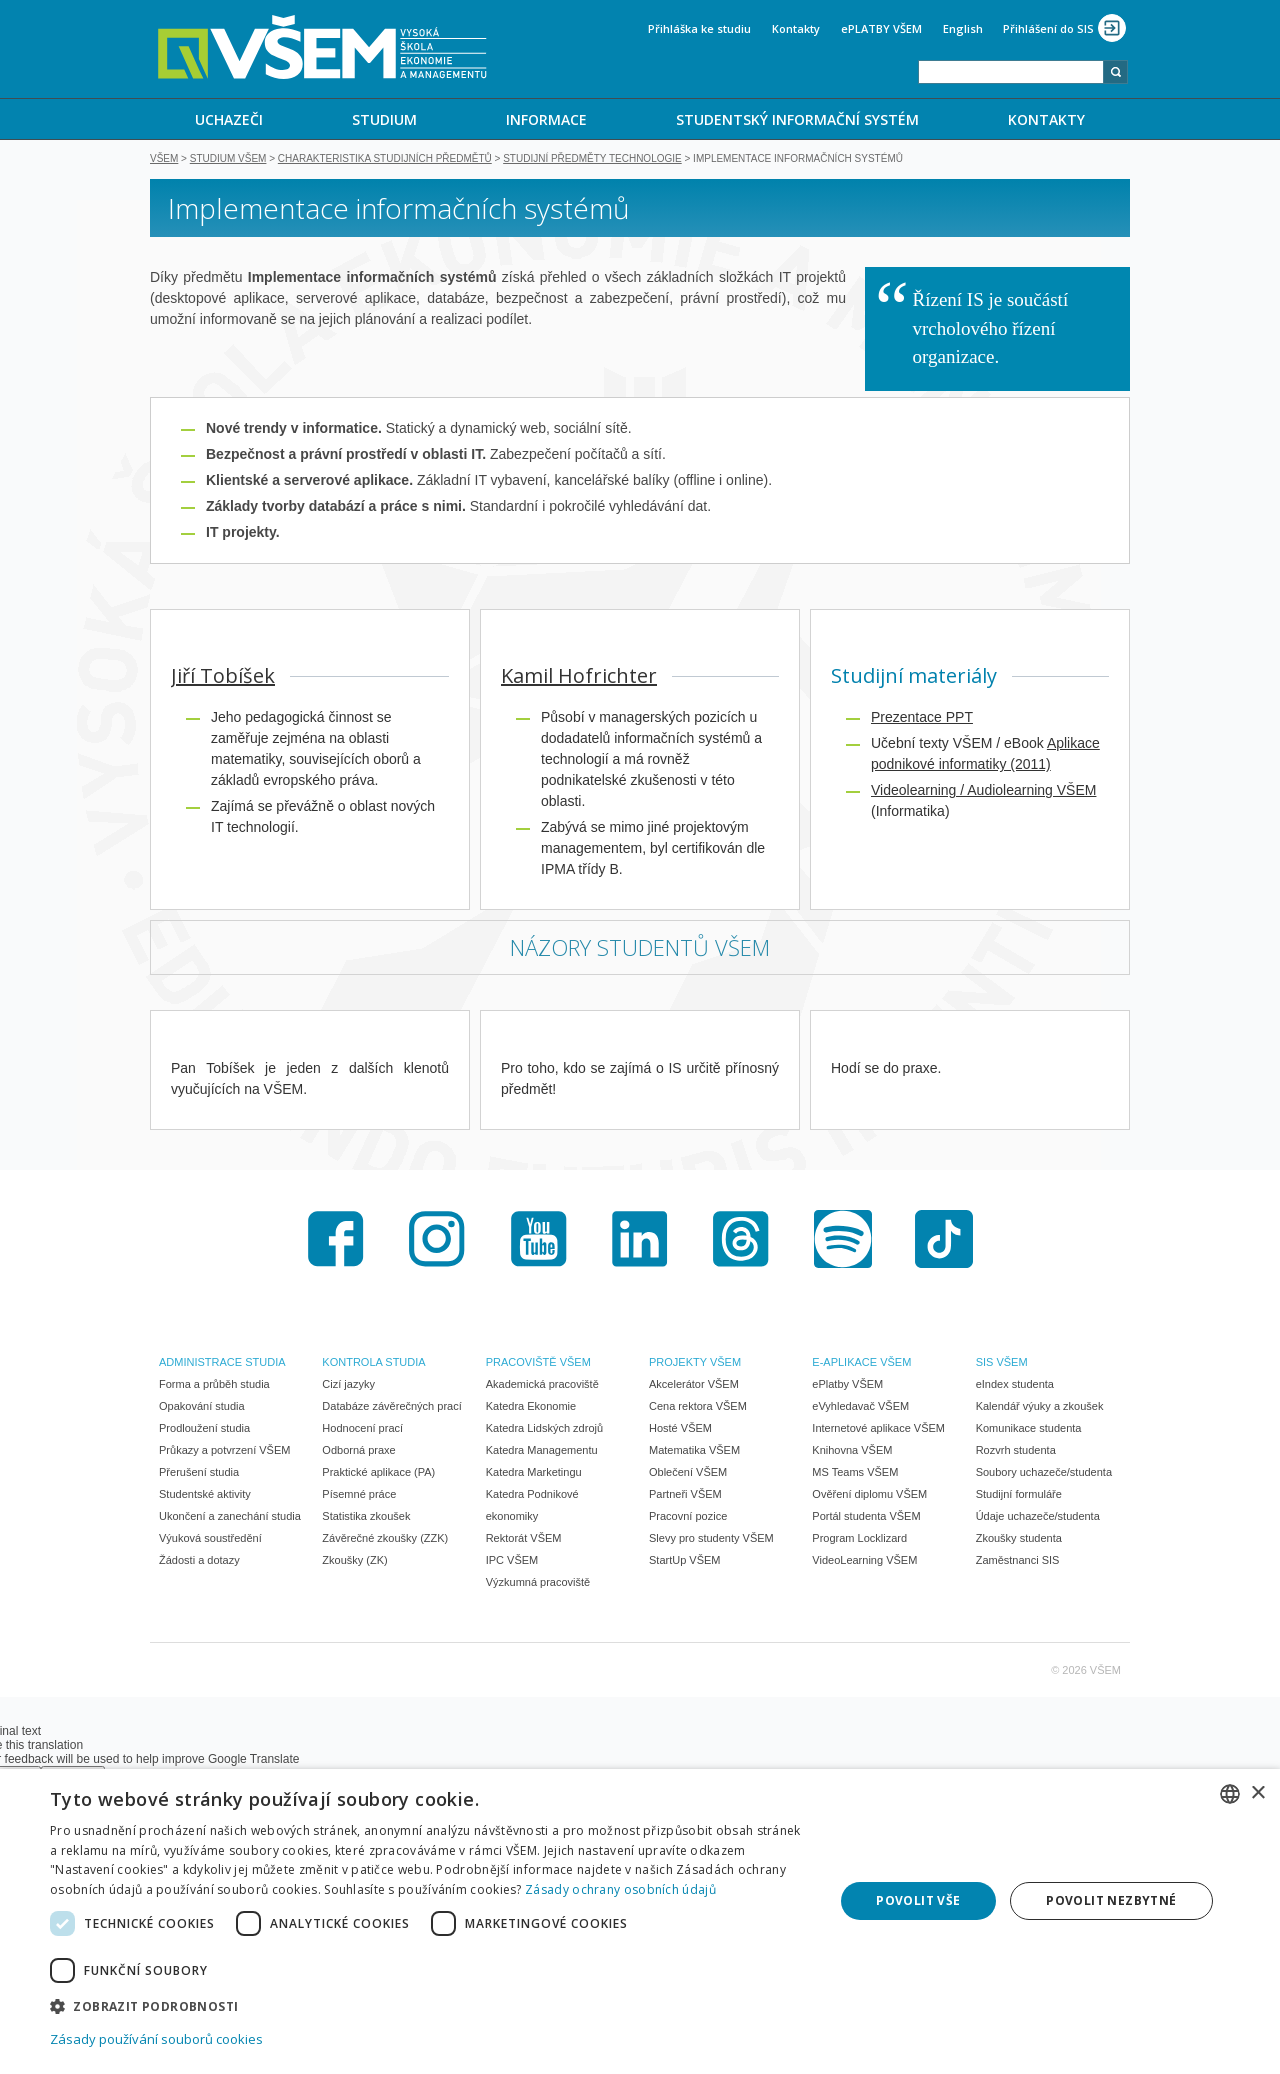 Image resolution: width=1280 pixels, height=2074 pixels. Describe the element at coordinates (156, 2039) in the screenshot. I see `Zásady používání souborů cookies [Zásady používání souborů cookies, opens a new window]` at that location.